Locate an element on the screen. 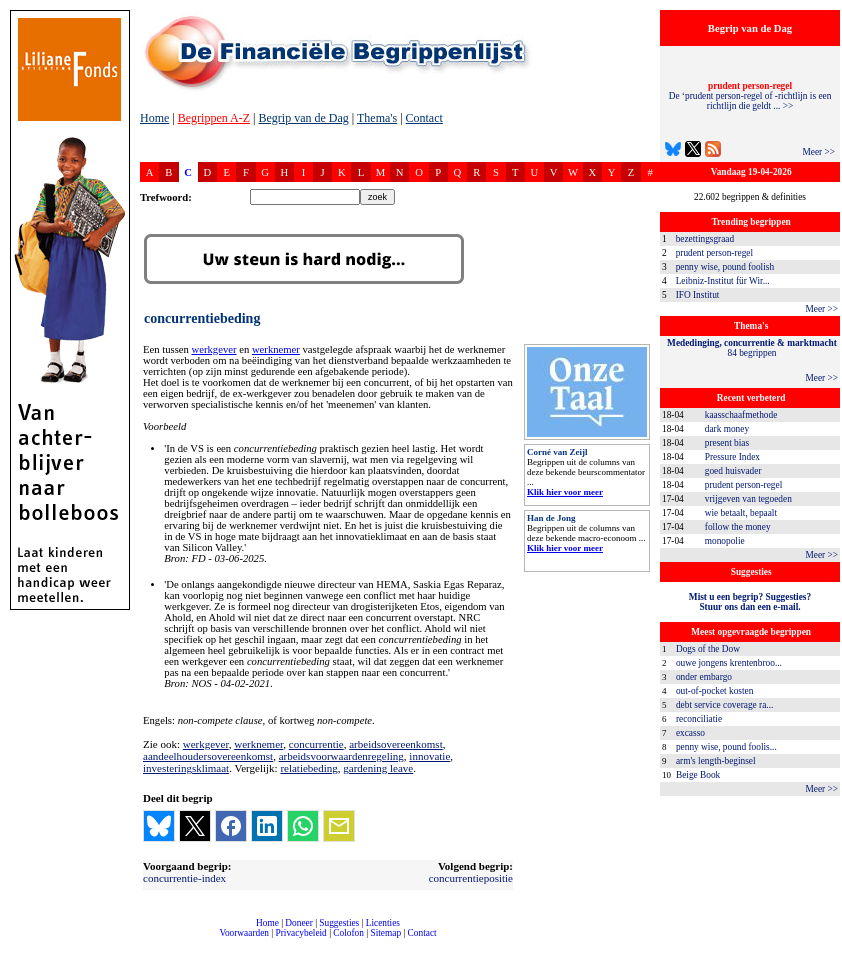 This screenshot has height=964, width=842. Doneer is located at coordinates (298, 923).